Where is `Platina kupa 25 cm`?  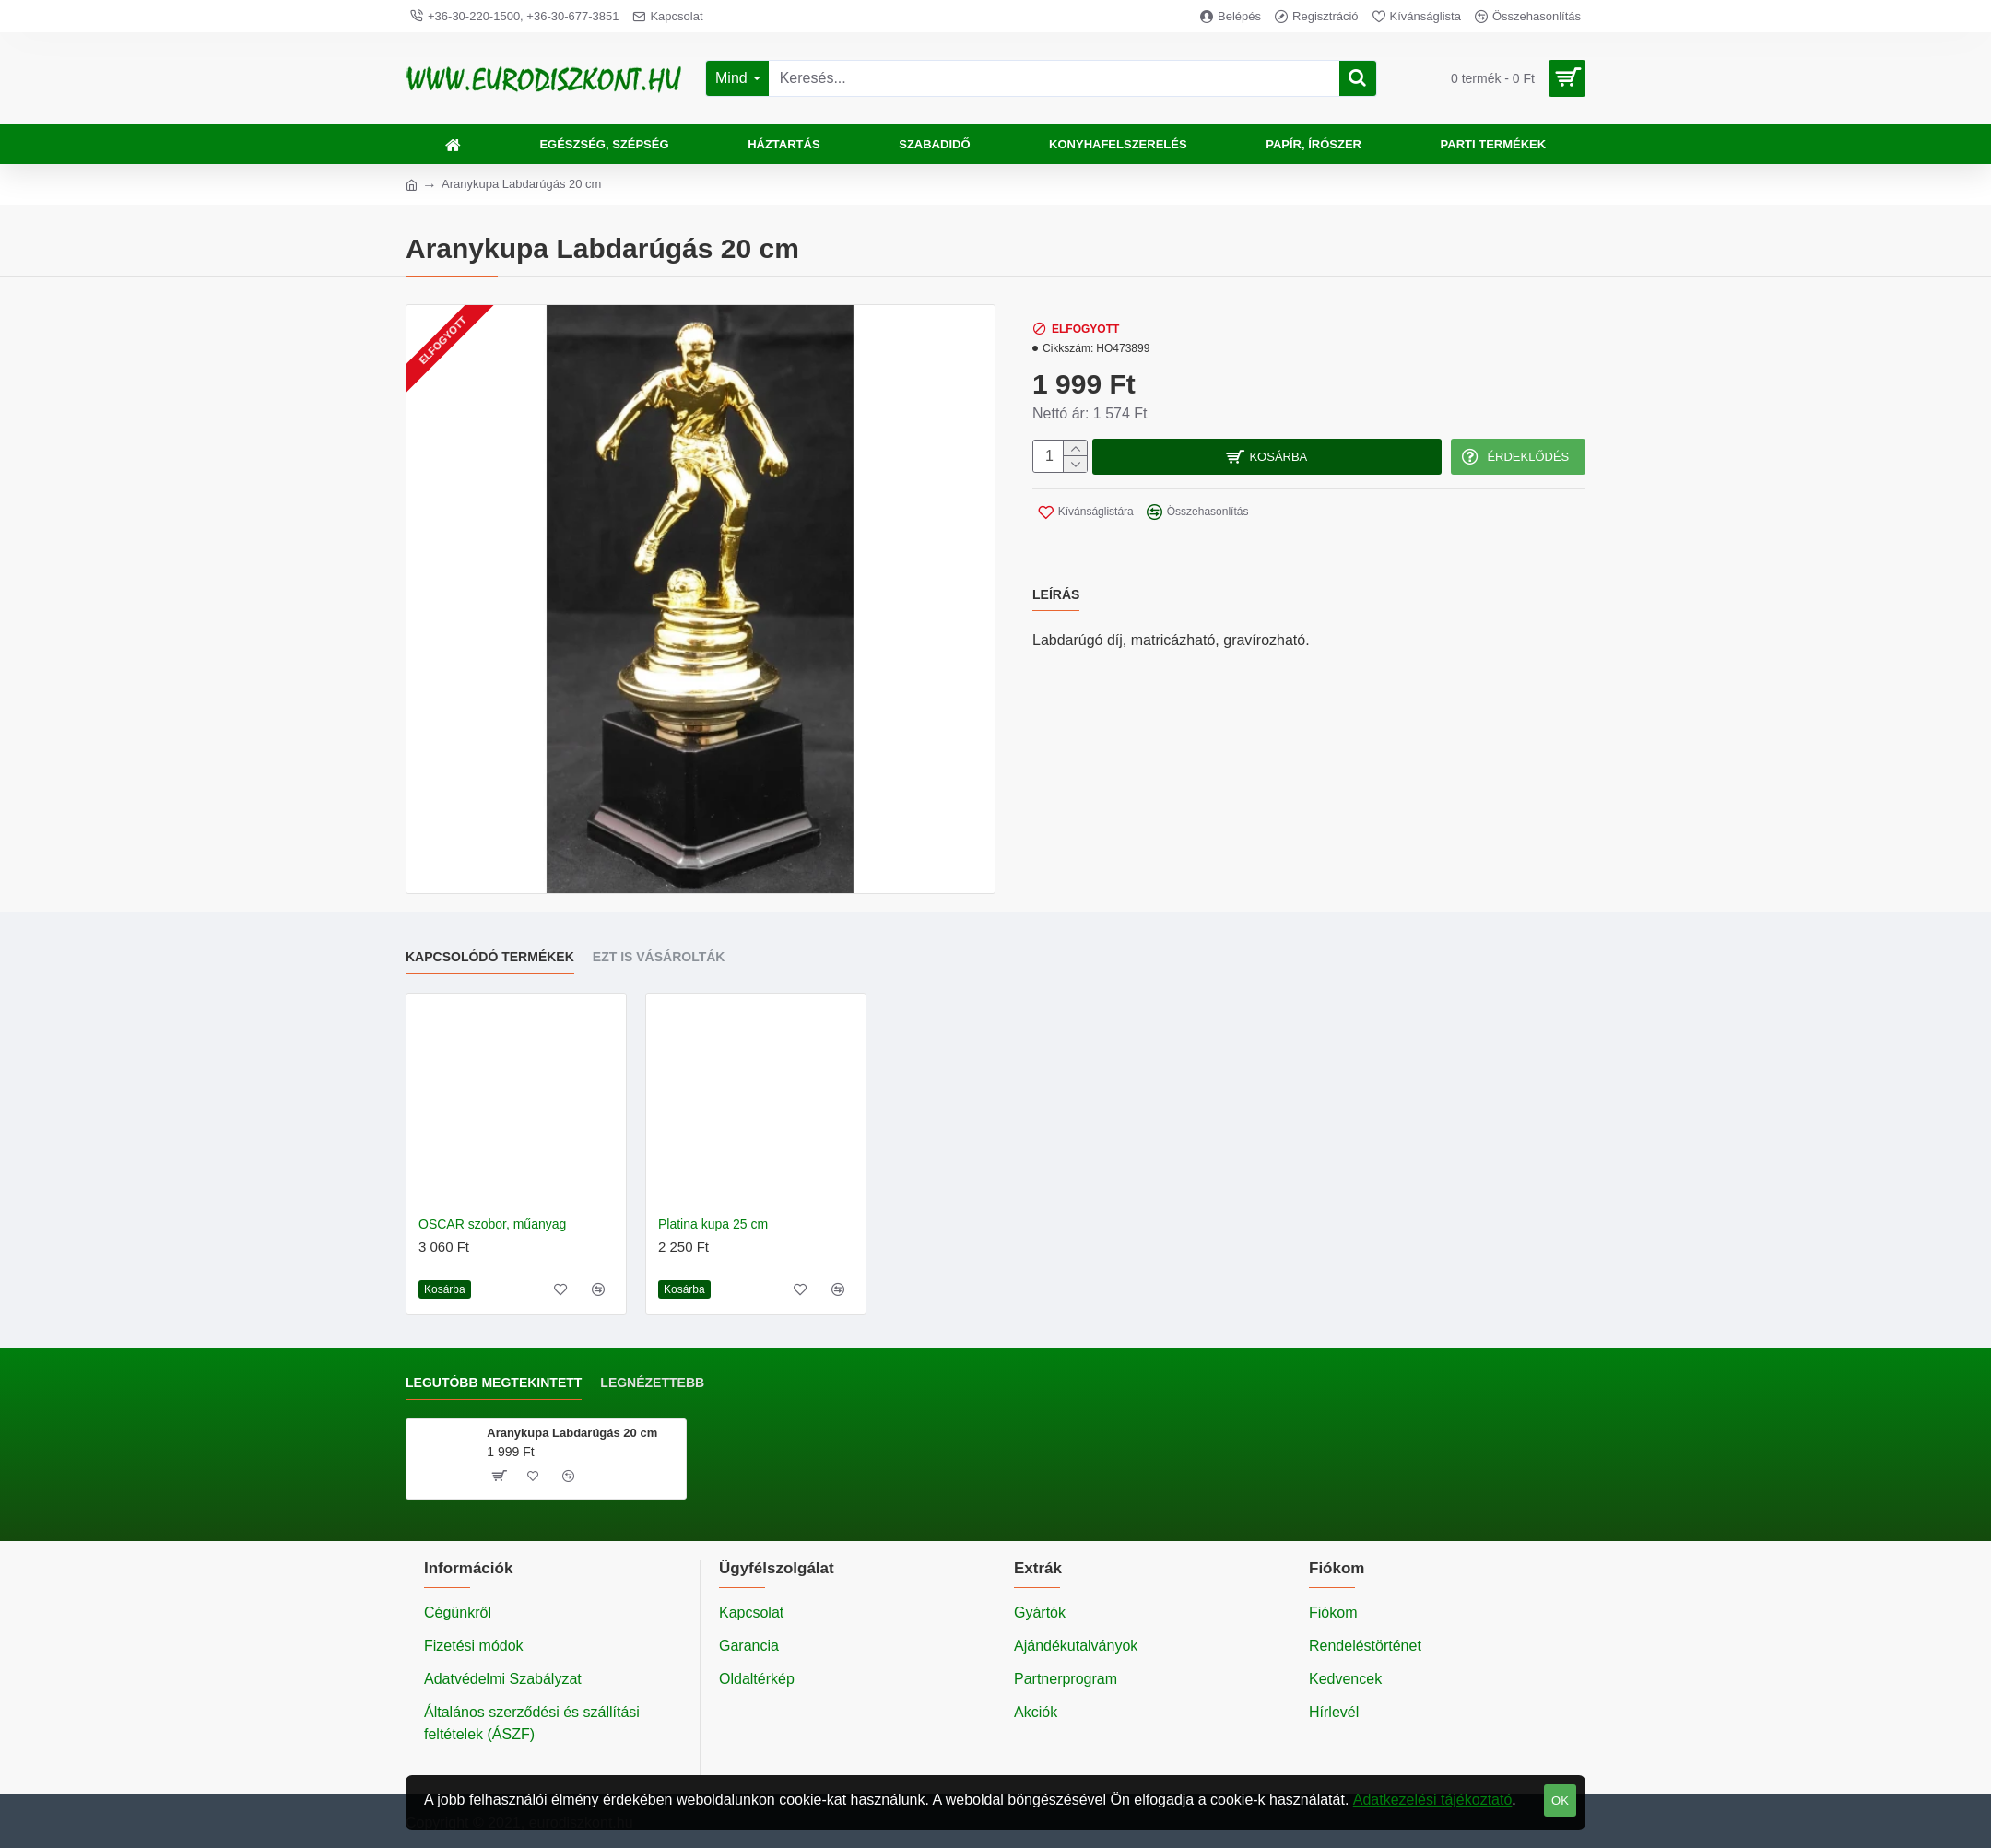
Platina kupa 25 cm is located at coordinates (713, 1224).